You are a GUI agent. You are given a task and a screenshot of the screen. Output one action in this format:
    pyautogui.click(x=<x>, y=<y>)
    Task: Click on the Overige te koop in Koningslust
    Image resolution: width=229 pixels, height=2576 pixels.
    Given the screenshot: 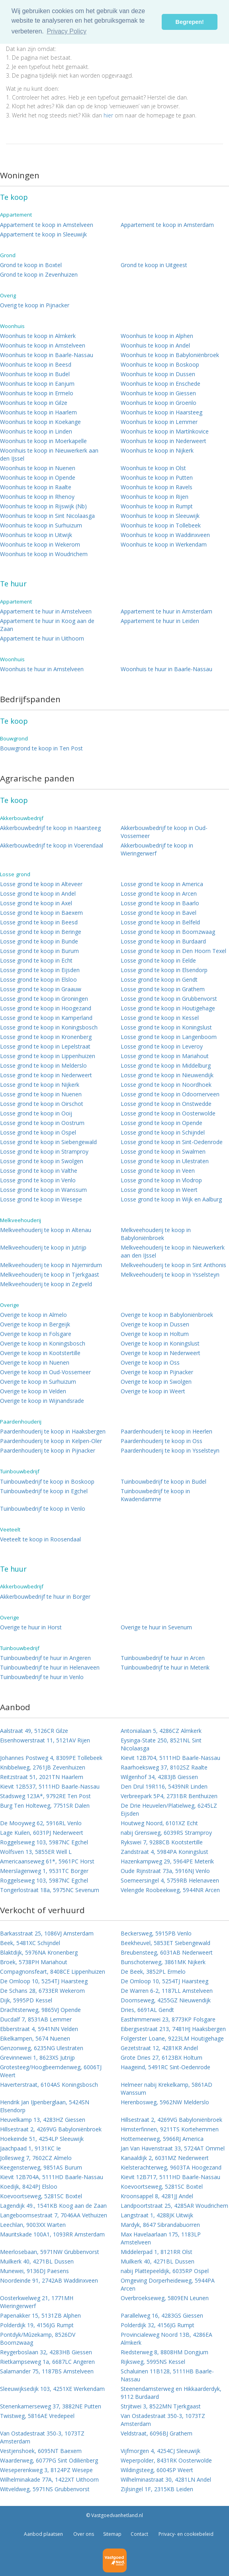 What is the action you would take?
    pyautogui.click(x=160, y=1343)
    